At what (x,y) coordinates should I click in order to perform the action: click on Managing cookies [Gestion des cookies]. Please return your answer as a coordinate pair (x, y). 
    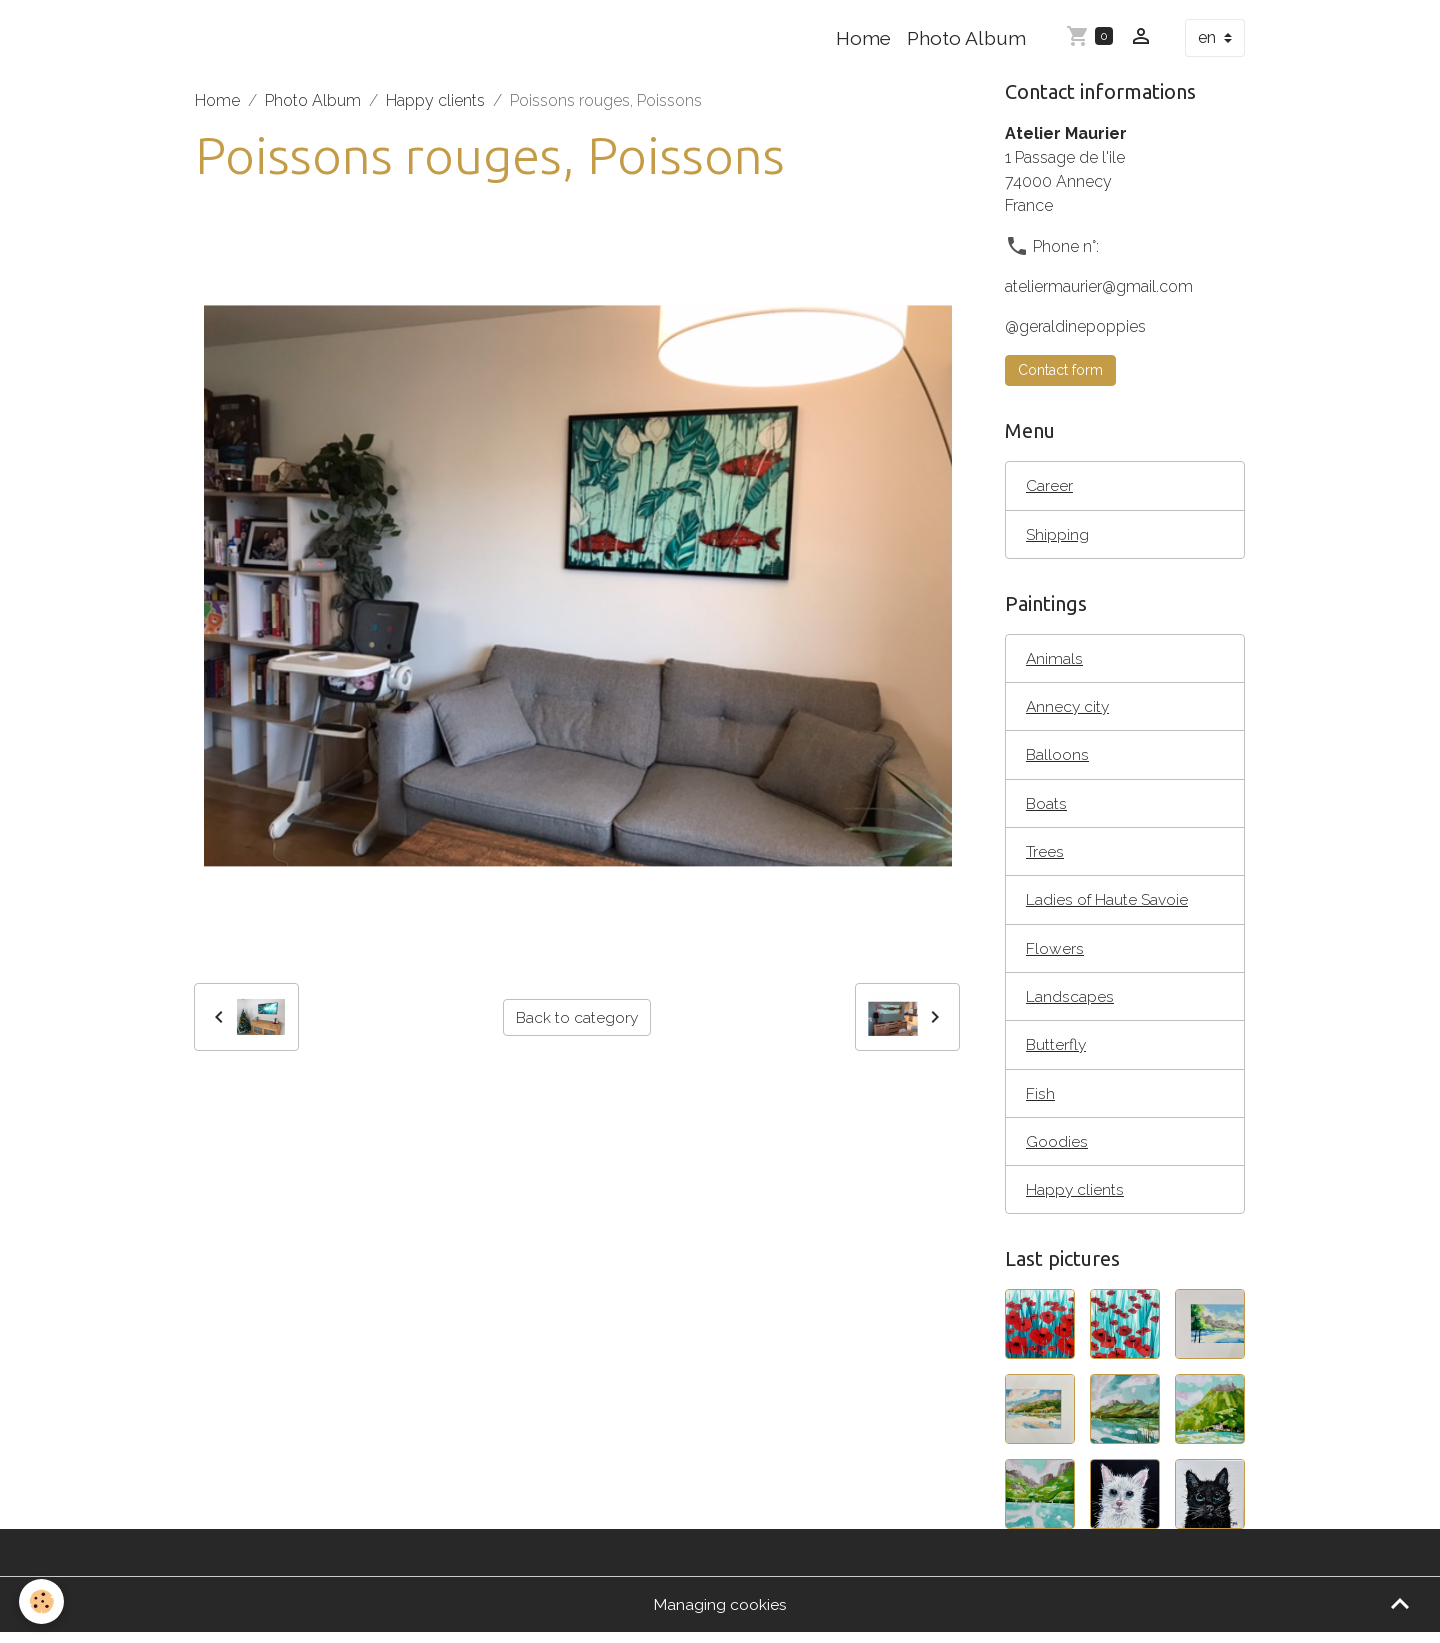
    Looking at the image, I should click on (720, 1614).